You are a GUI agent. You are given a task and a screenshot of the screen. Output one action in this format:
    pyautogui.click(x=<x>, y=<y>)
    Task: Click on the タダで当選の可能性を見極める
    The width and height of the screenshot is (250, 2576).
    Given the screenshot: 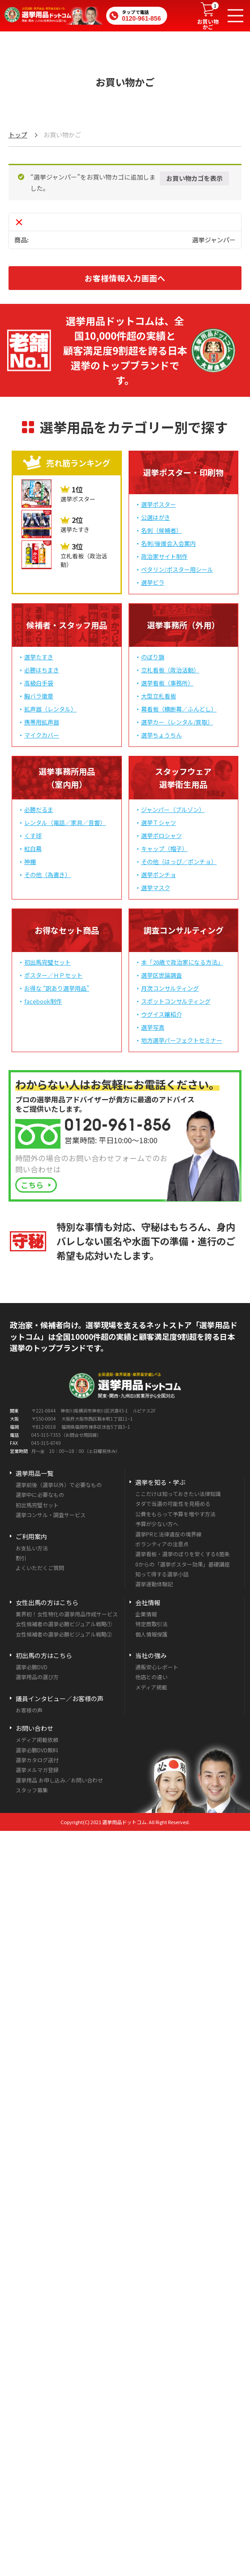 What is the action you would take?
    pyautogui.click(x=173, y=1503)
    